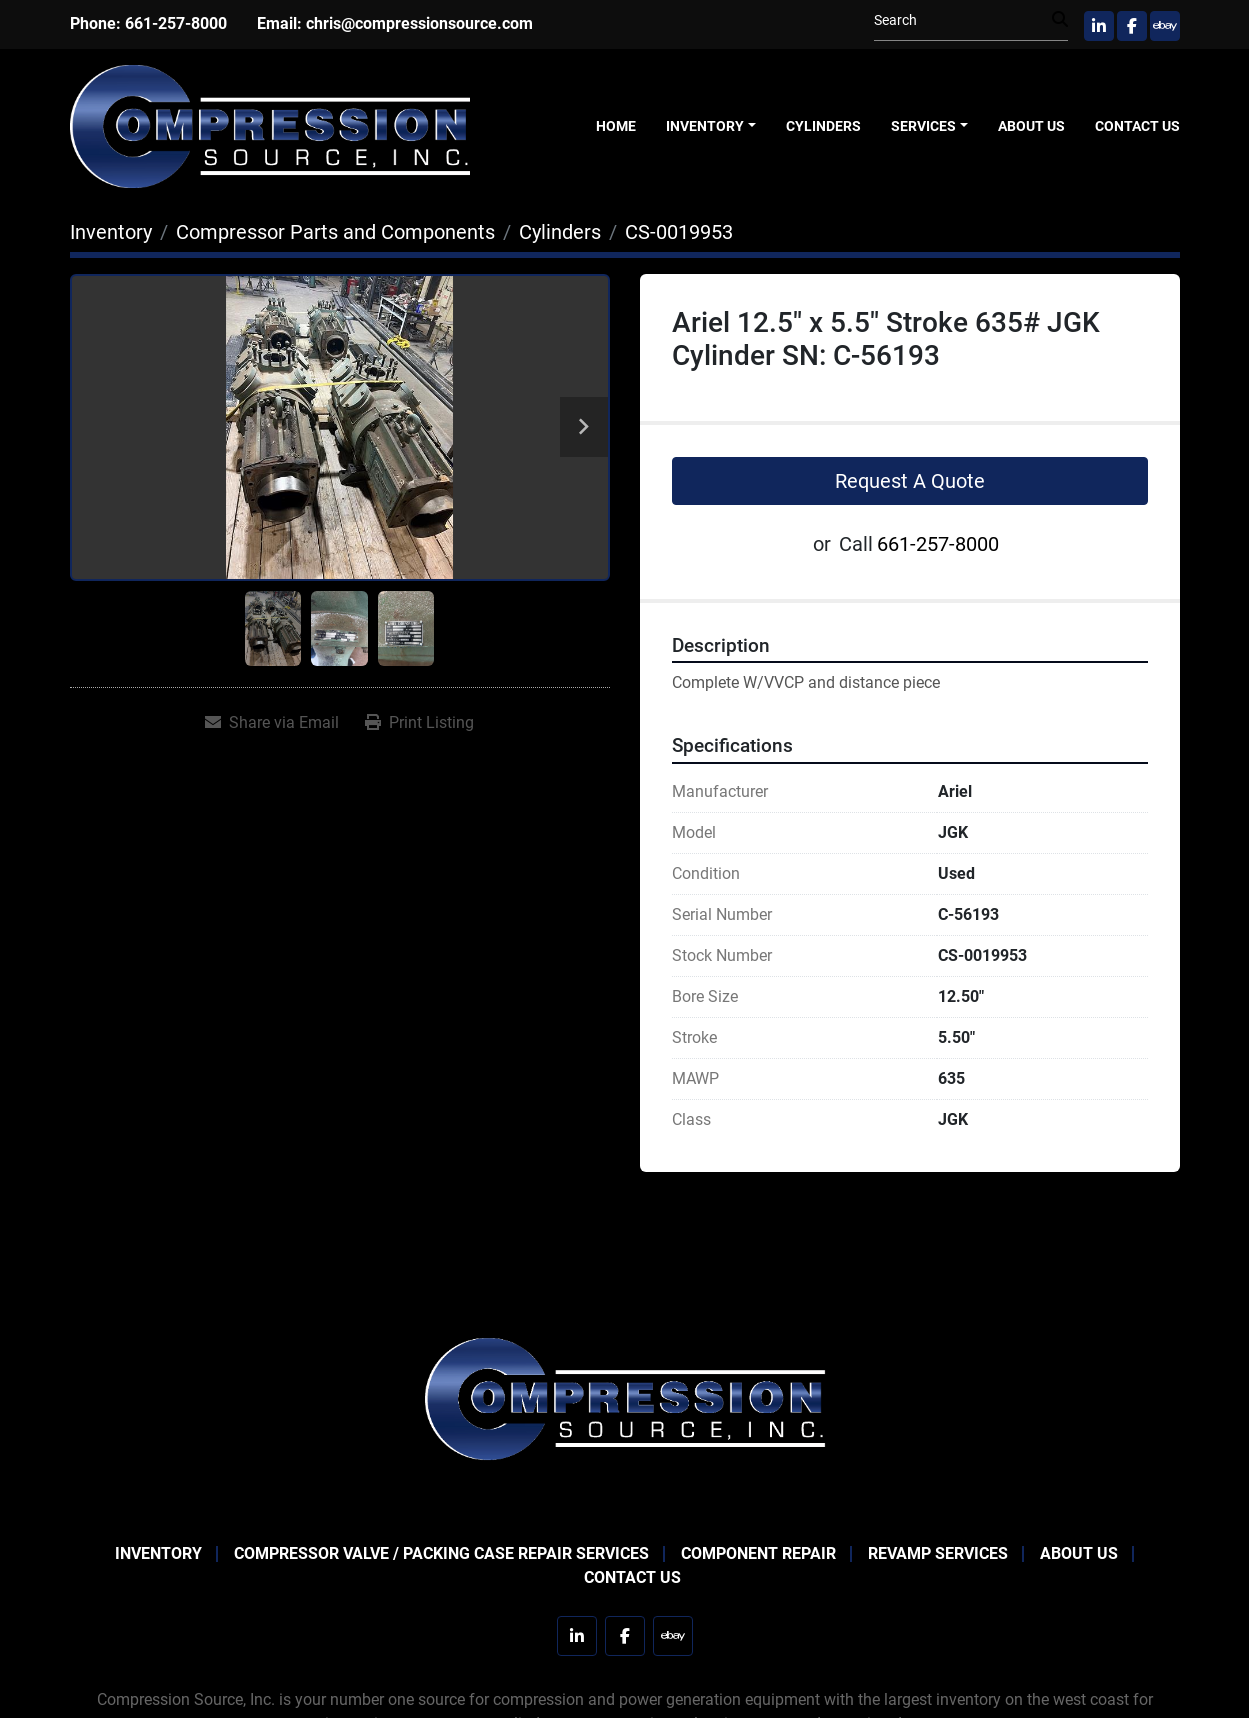  What do you see at coordinates (1031, 126) in the screenshot?
I see `About Us` at bounding box center [1031, 126].